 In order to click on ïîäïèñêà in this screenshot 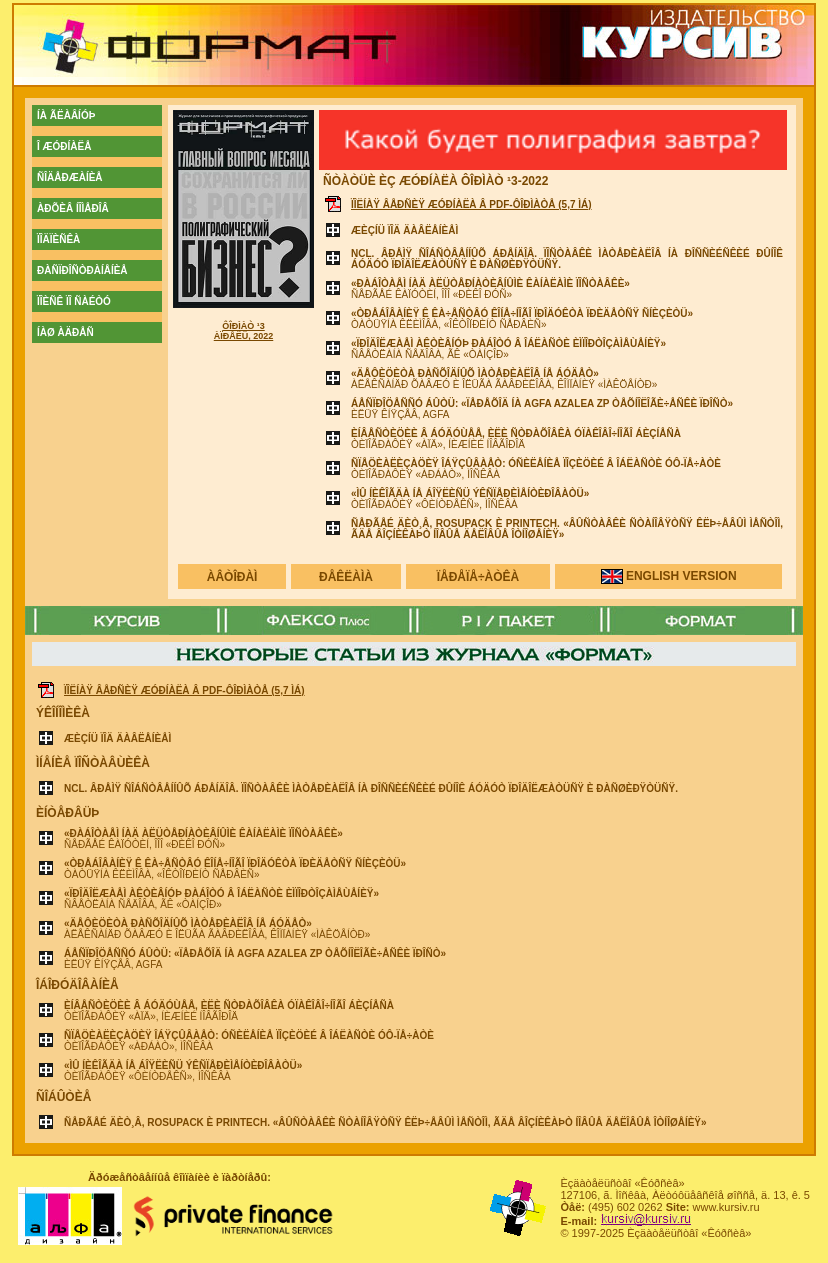, I will do `click(58, 239)`.